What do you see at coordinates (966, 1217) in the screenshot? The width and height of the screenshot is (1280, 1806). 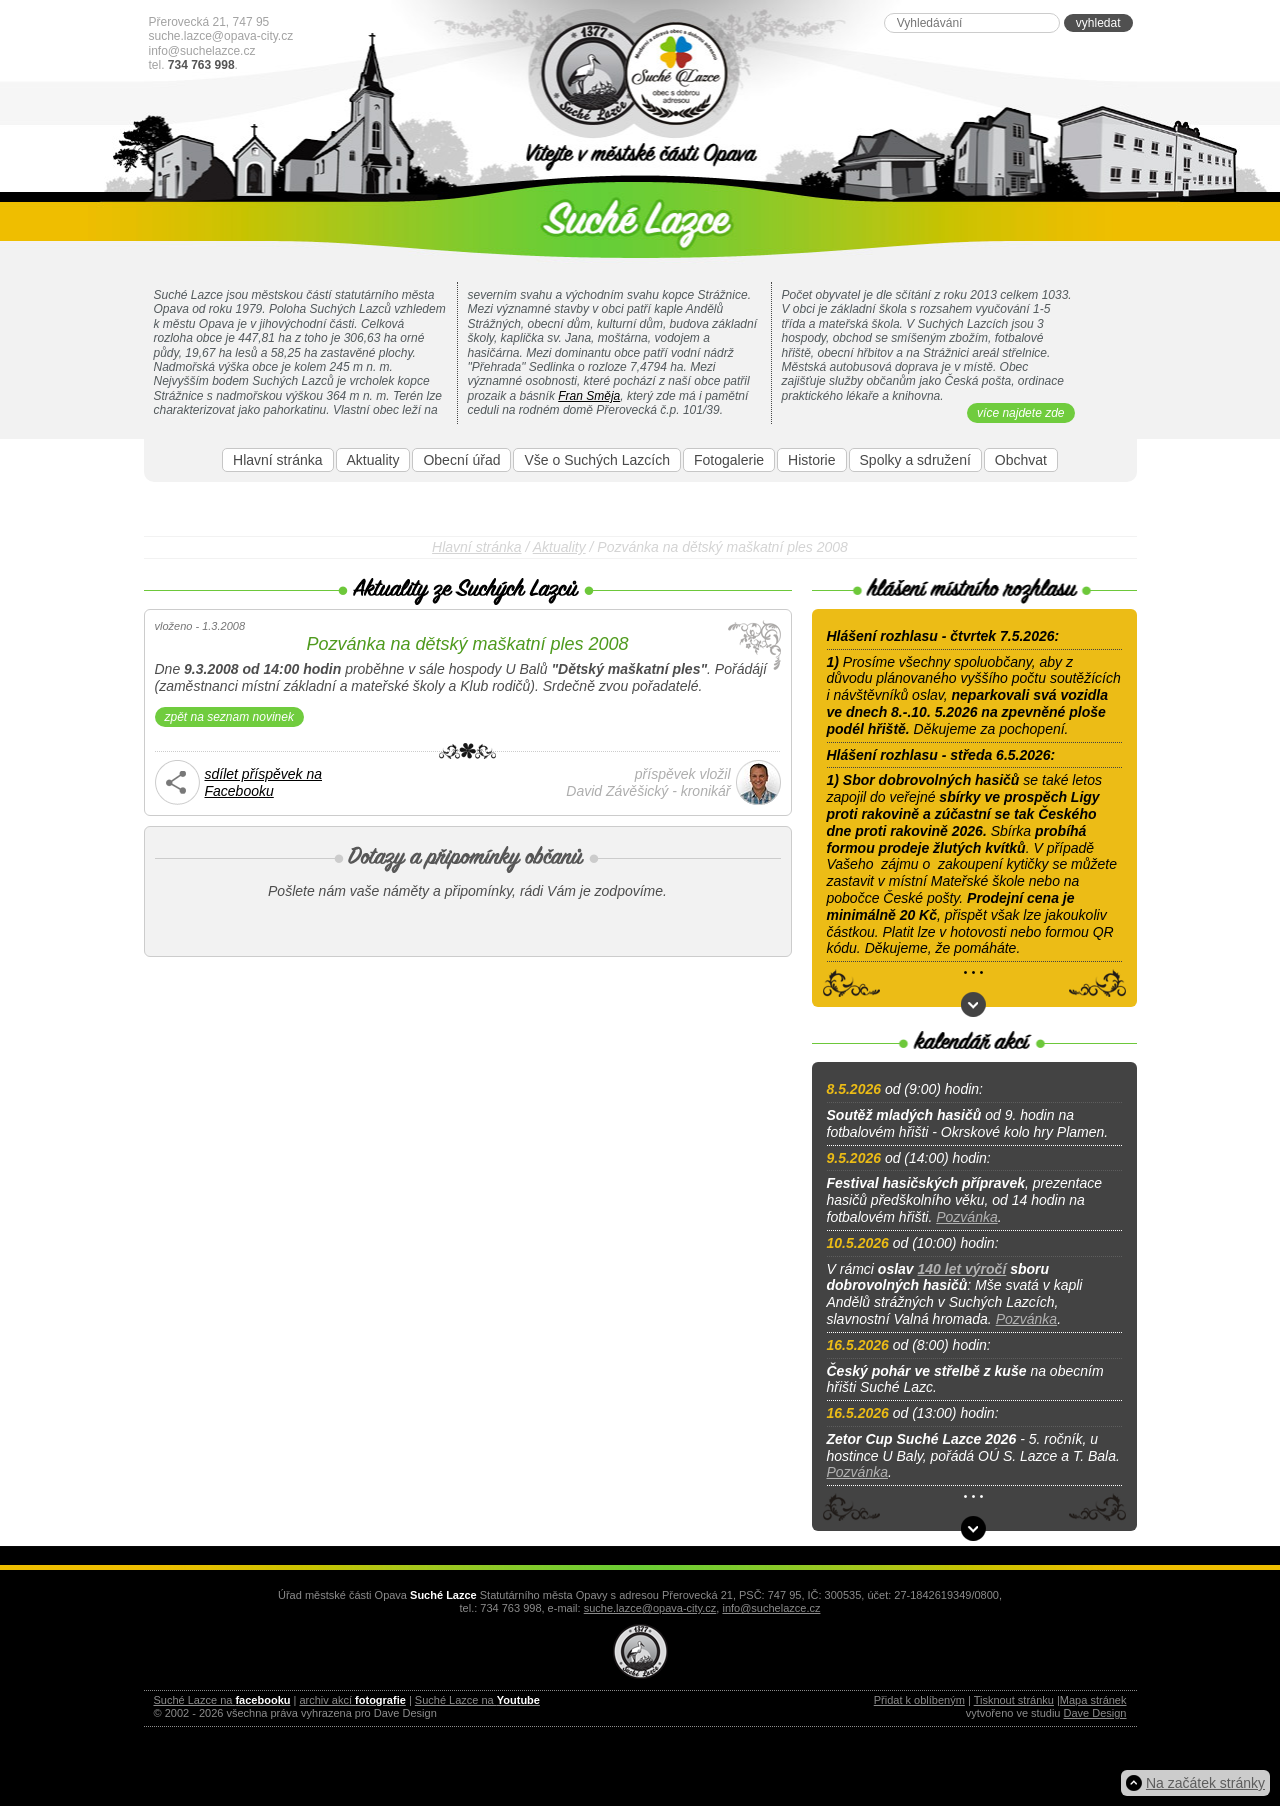 I see `Pozvánka` at bounding box center [966, 1217].